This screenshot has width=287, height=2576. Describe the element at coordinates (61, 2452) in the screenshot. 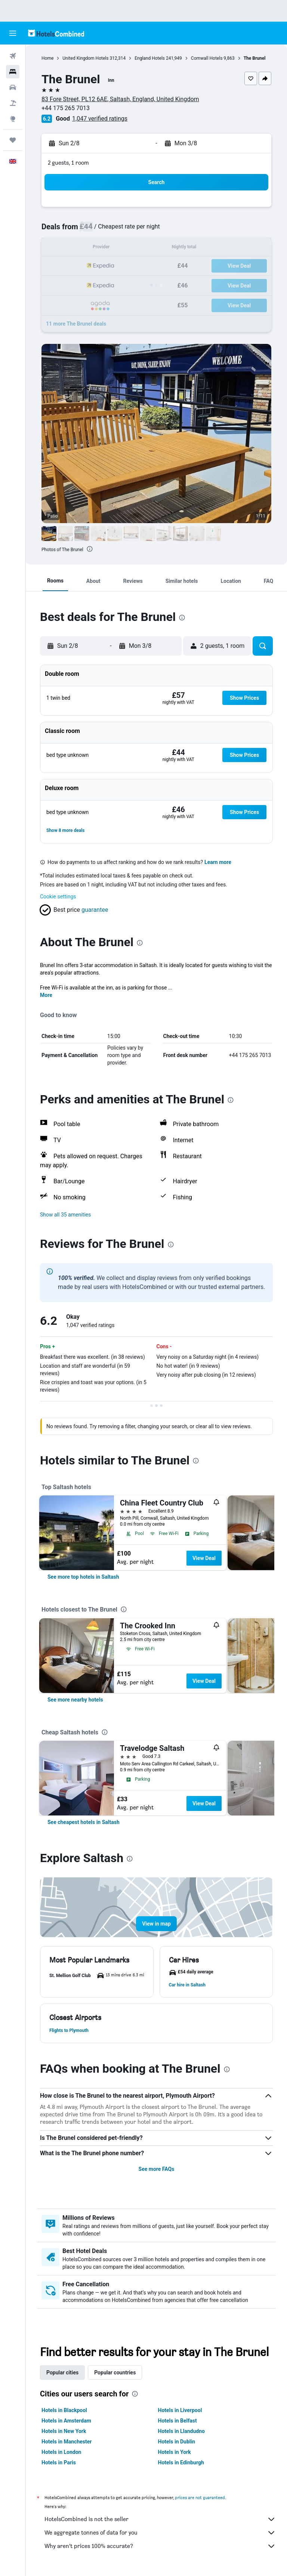

I see `Hotels in London` at that location.